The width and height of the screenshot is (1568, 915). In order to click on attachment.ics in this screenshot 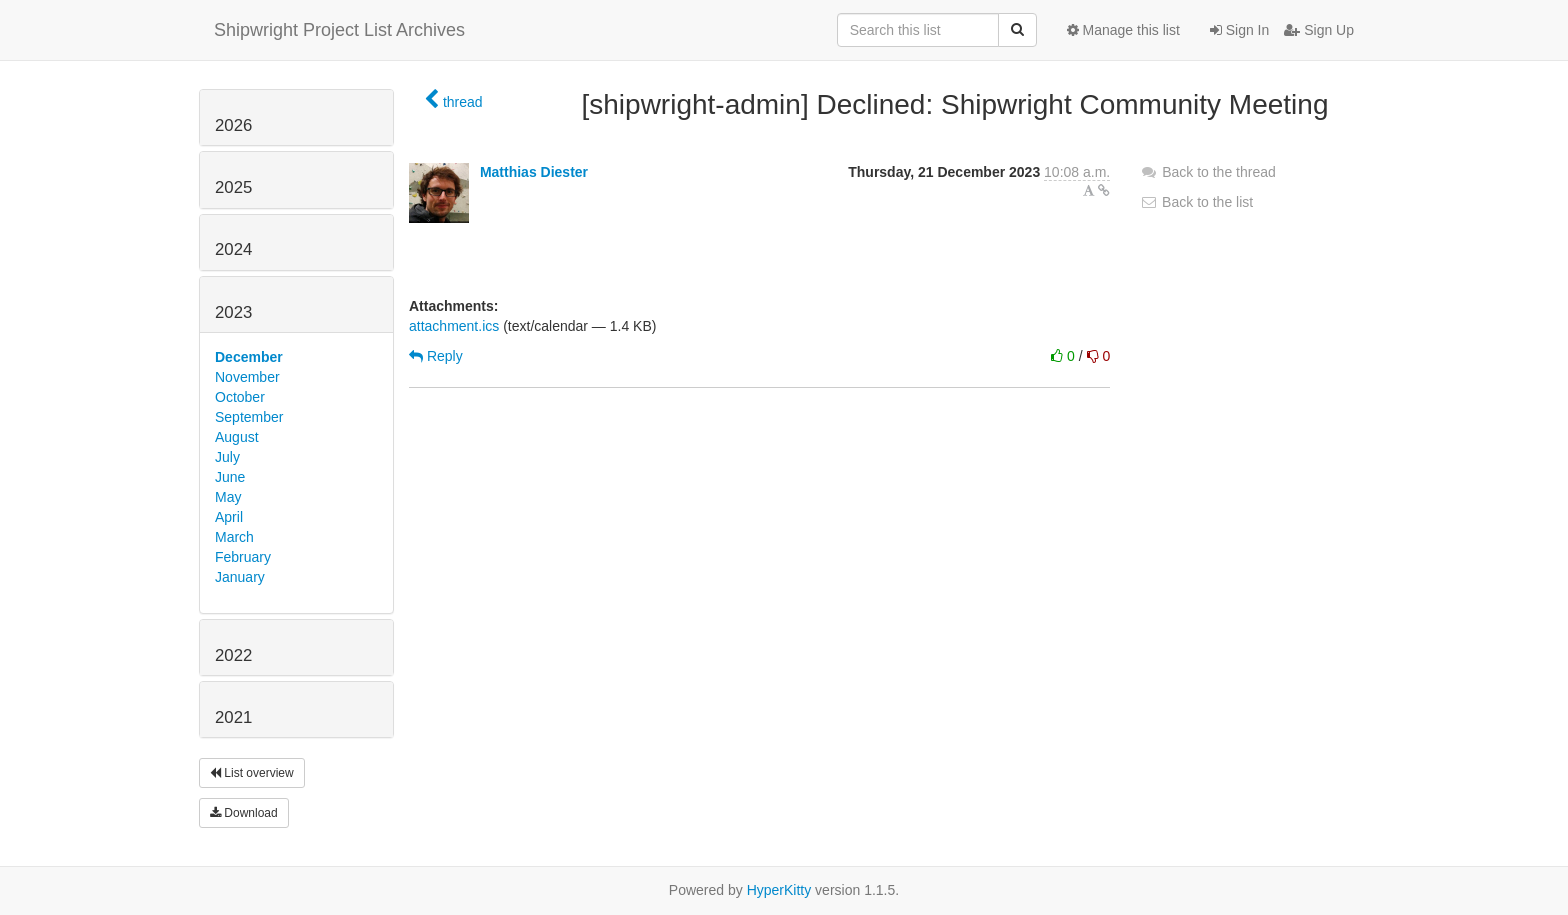, I will do `click(454, 326)`.